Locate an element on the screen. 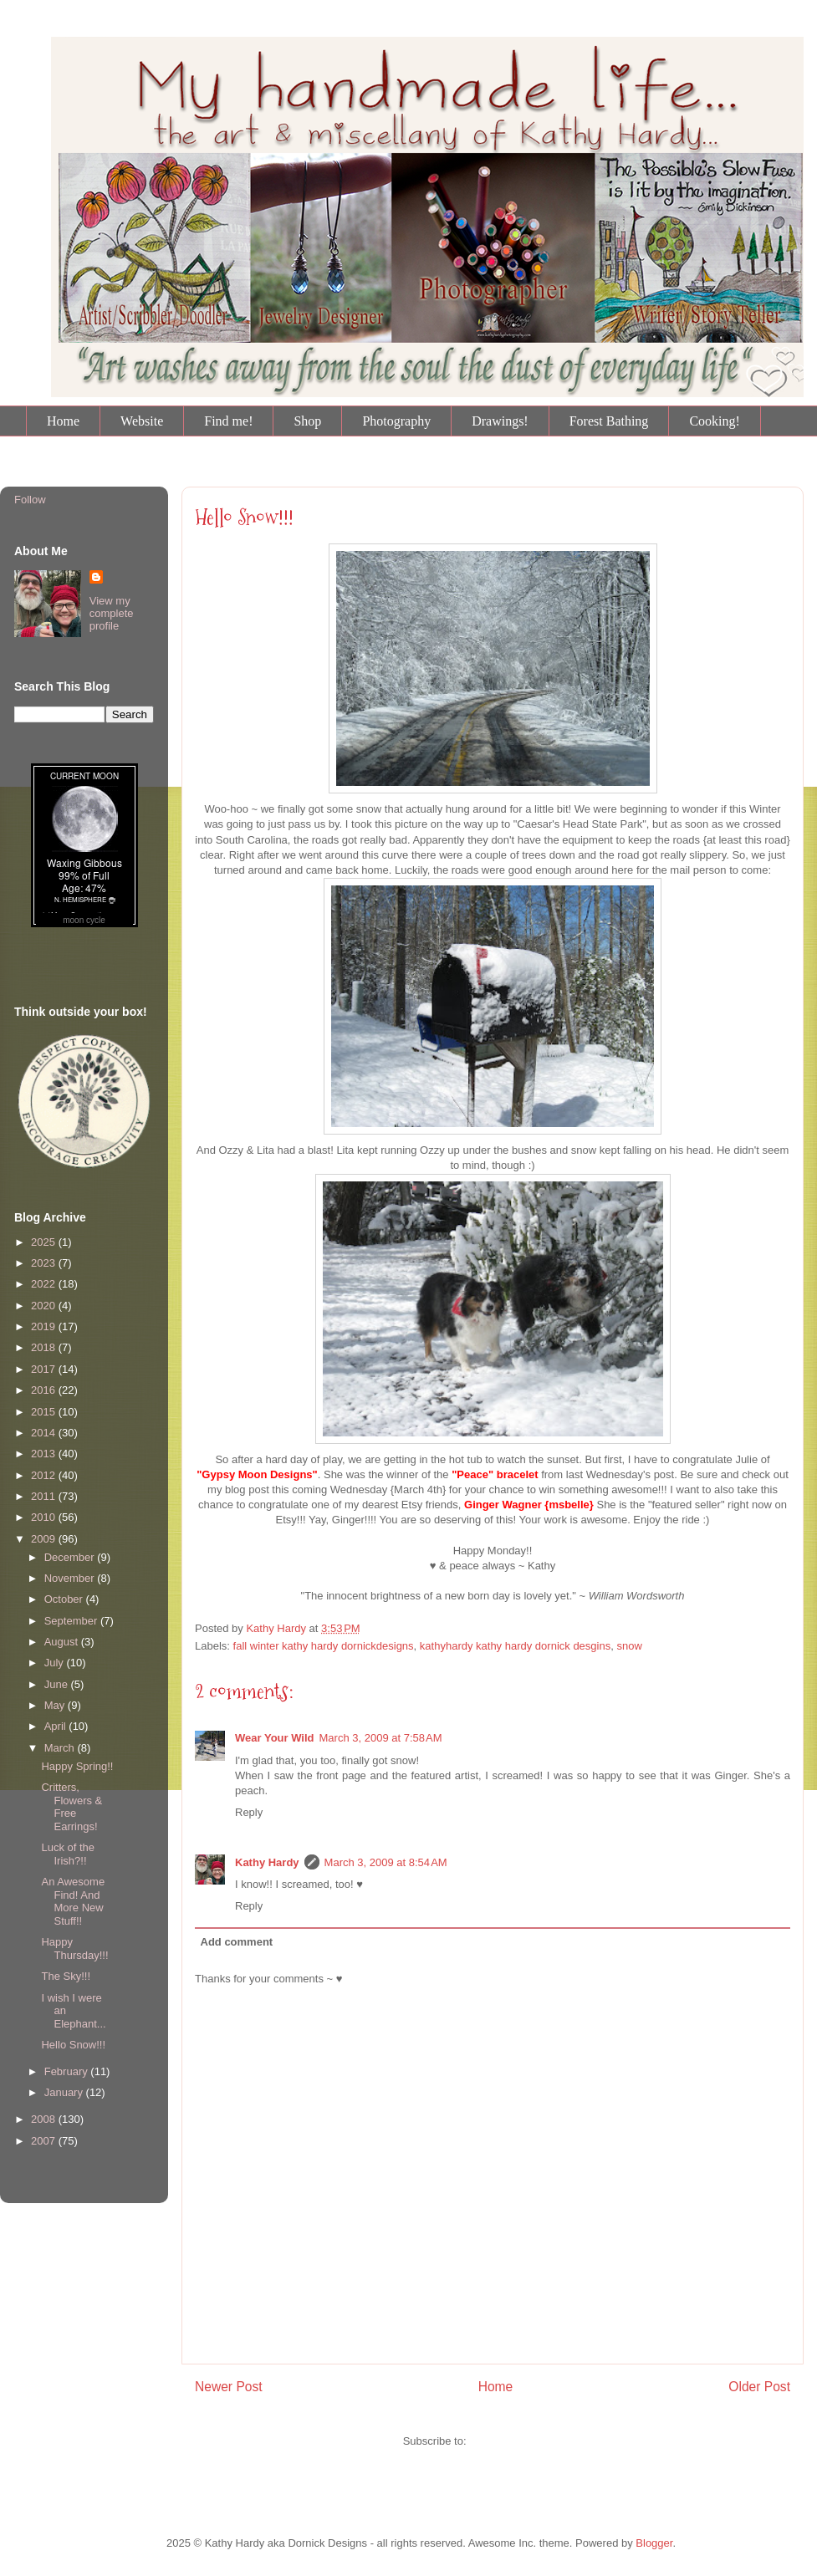 The width and height of the screenshot is (817, 2576). 2023 is located at coordinates (45, 1263).